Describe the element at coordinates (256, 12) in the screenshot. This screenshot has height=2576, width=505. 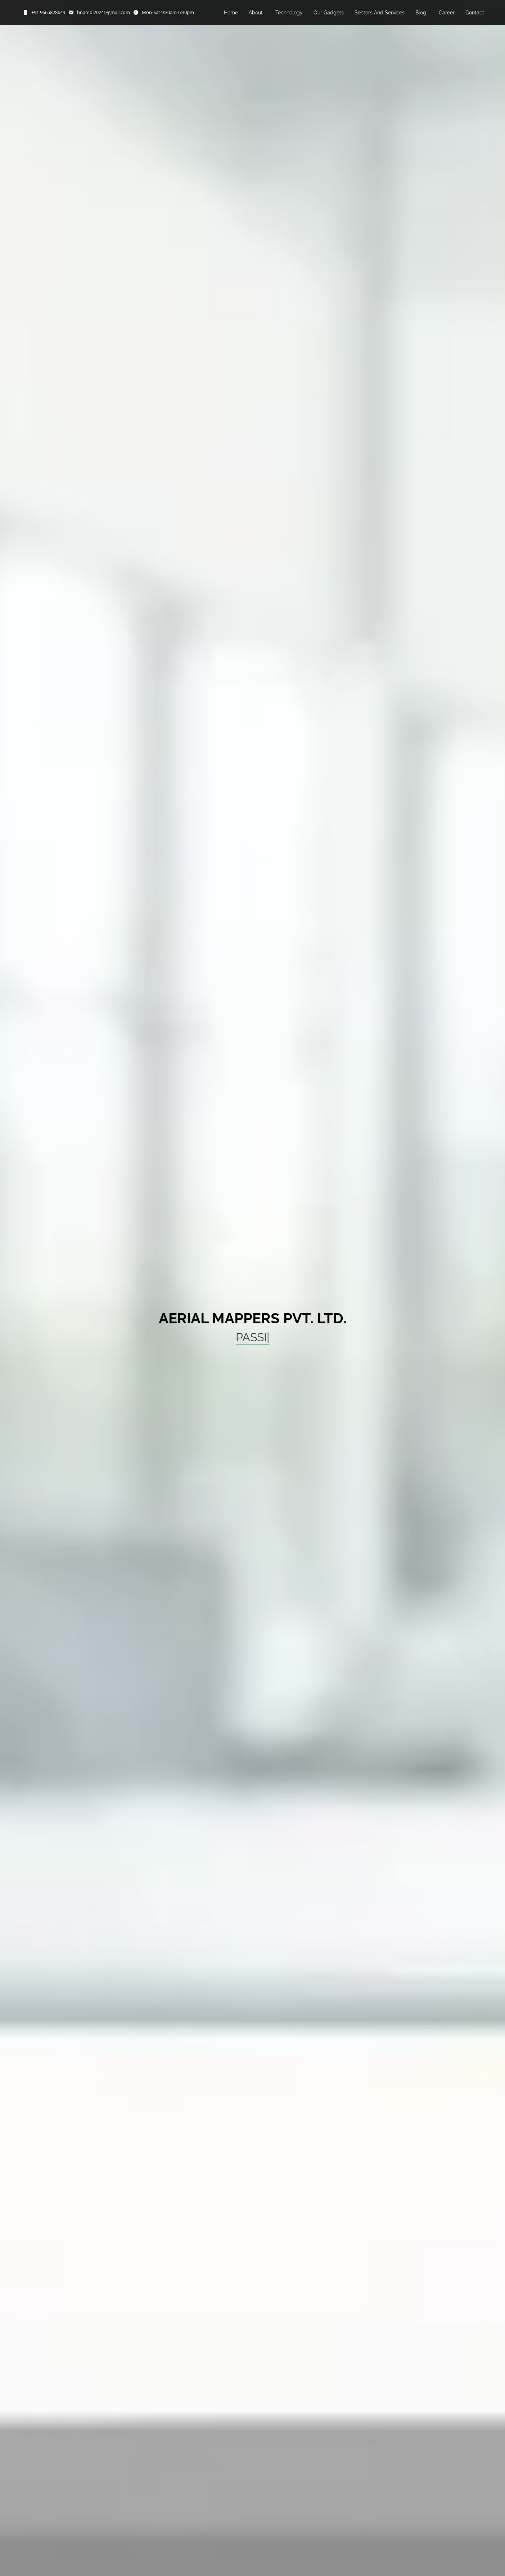
I see `About` at that location.